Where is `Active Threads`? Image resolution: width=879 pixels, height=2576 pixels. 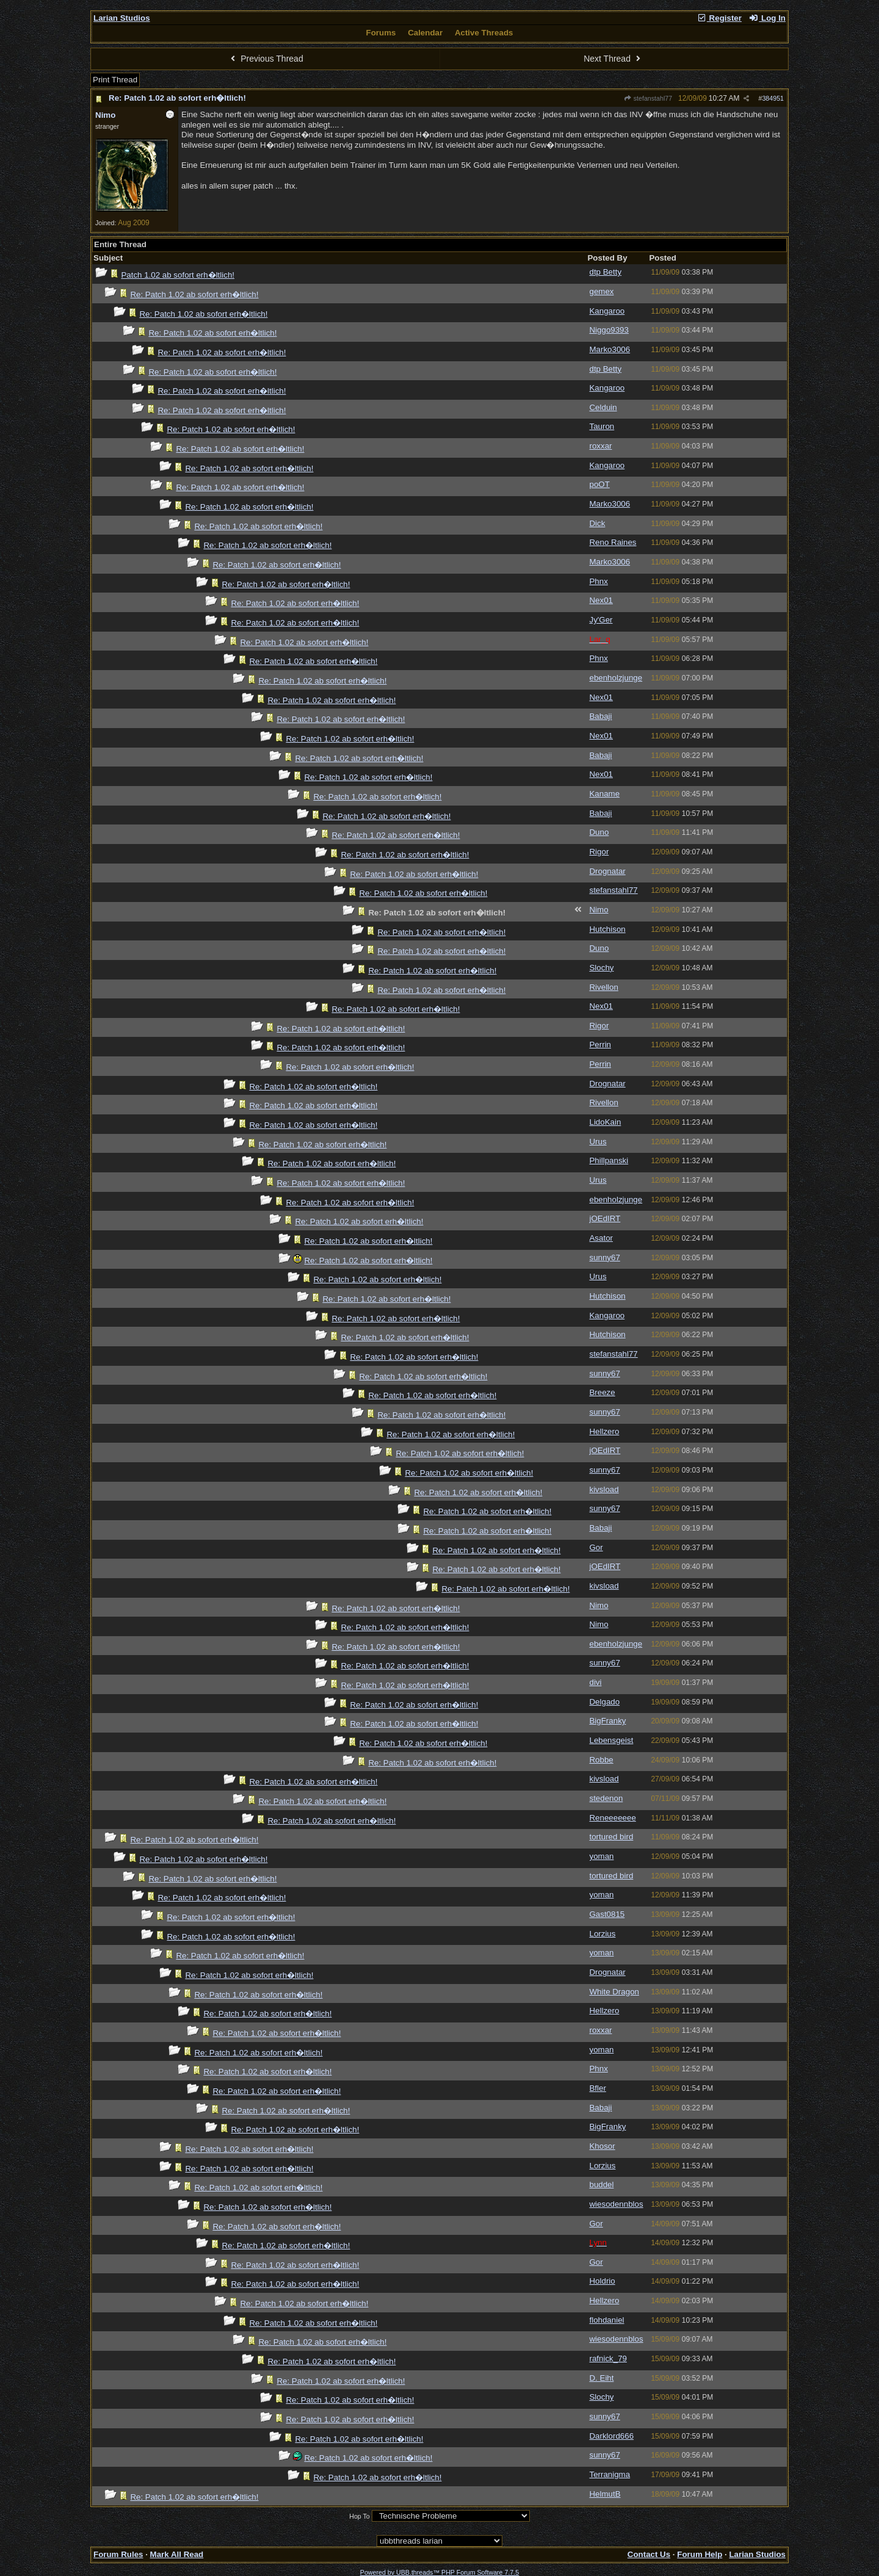 Active Threads is located at coordinates (484, 32).